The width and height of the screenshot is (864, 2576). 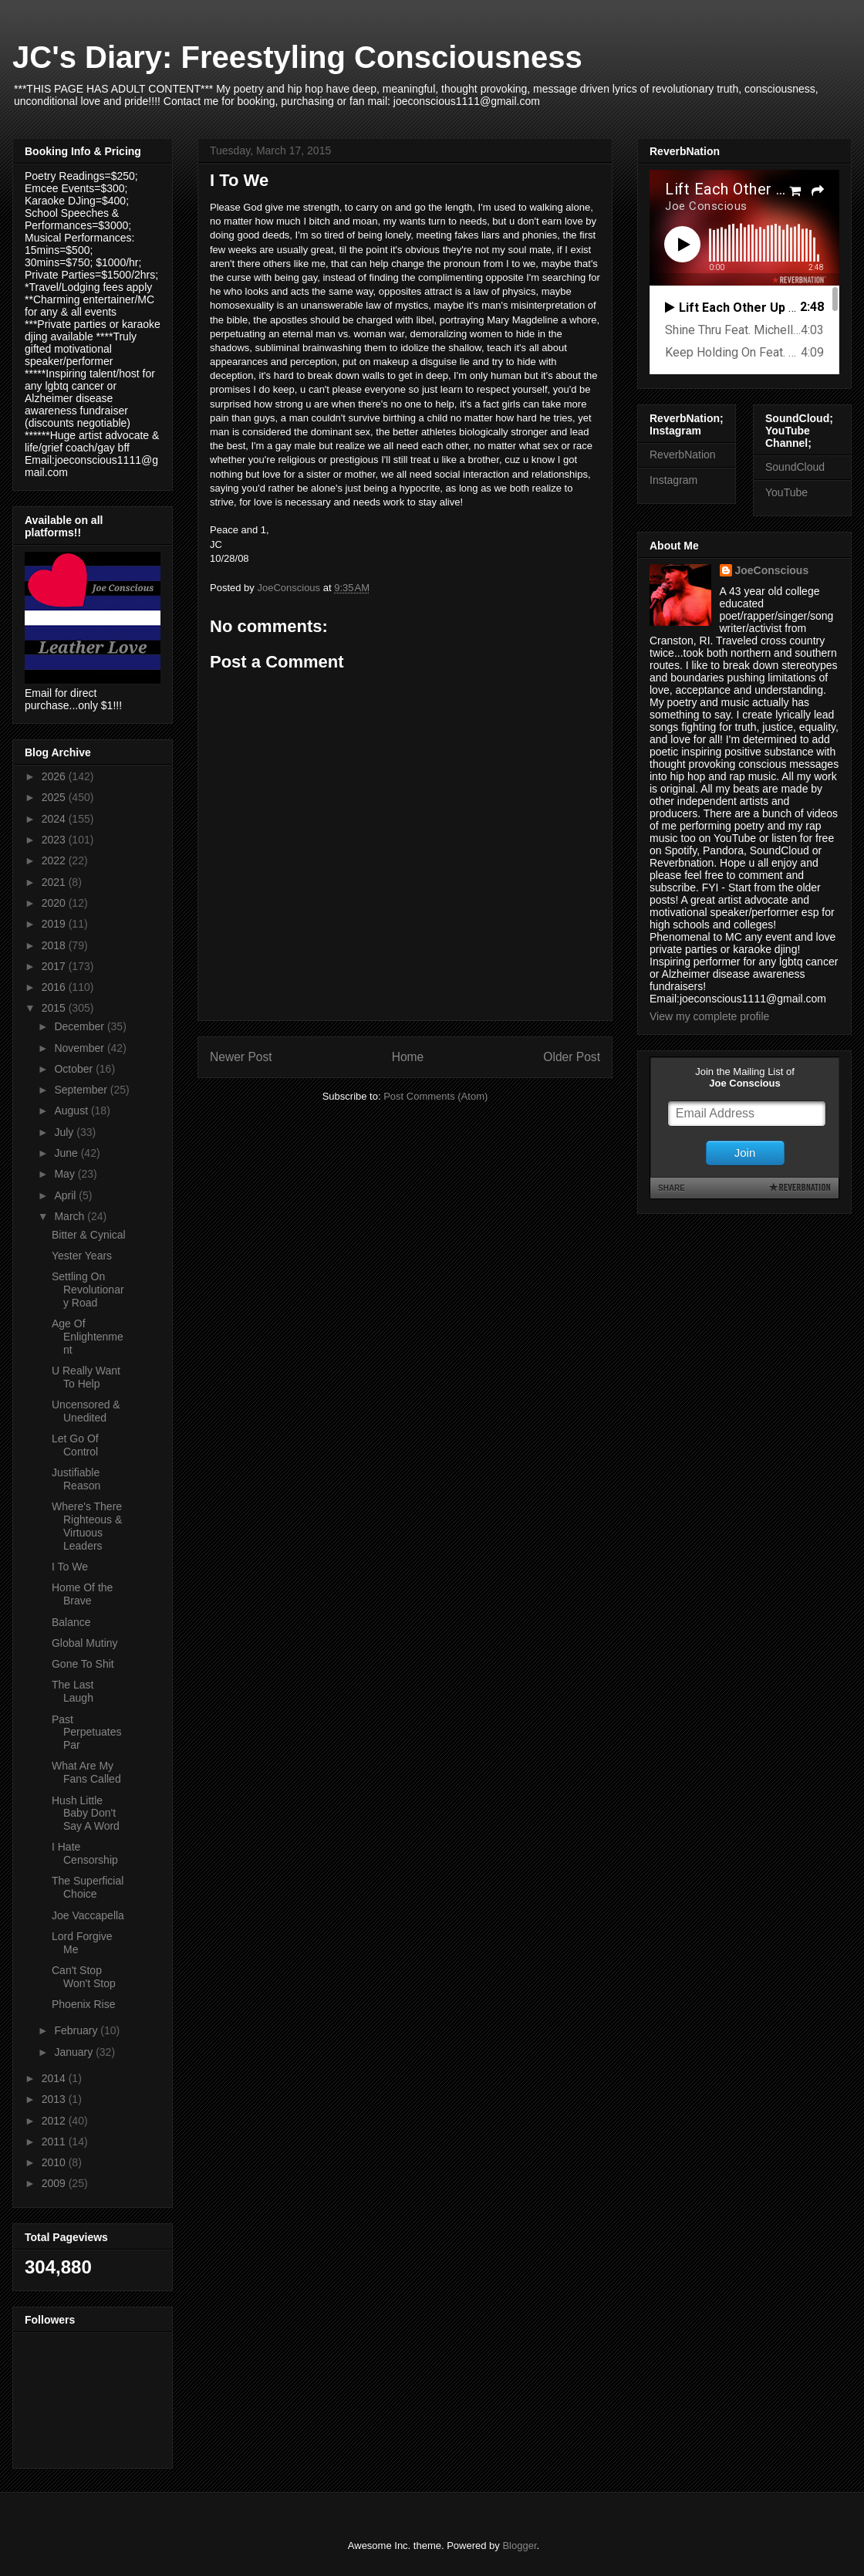 I want to click on The Superficial Choice, so click(x=87, y=1887).